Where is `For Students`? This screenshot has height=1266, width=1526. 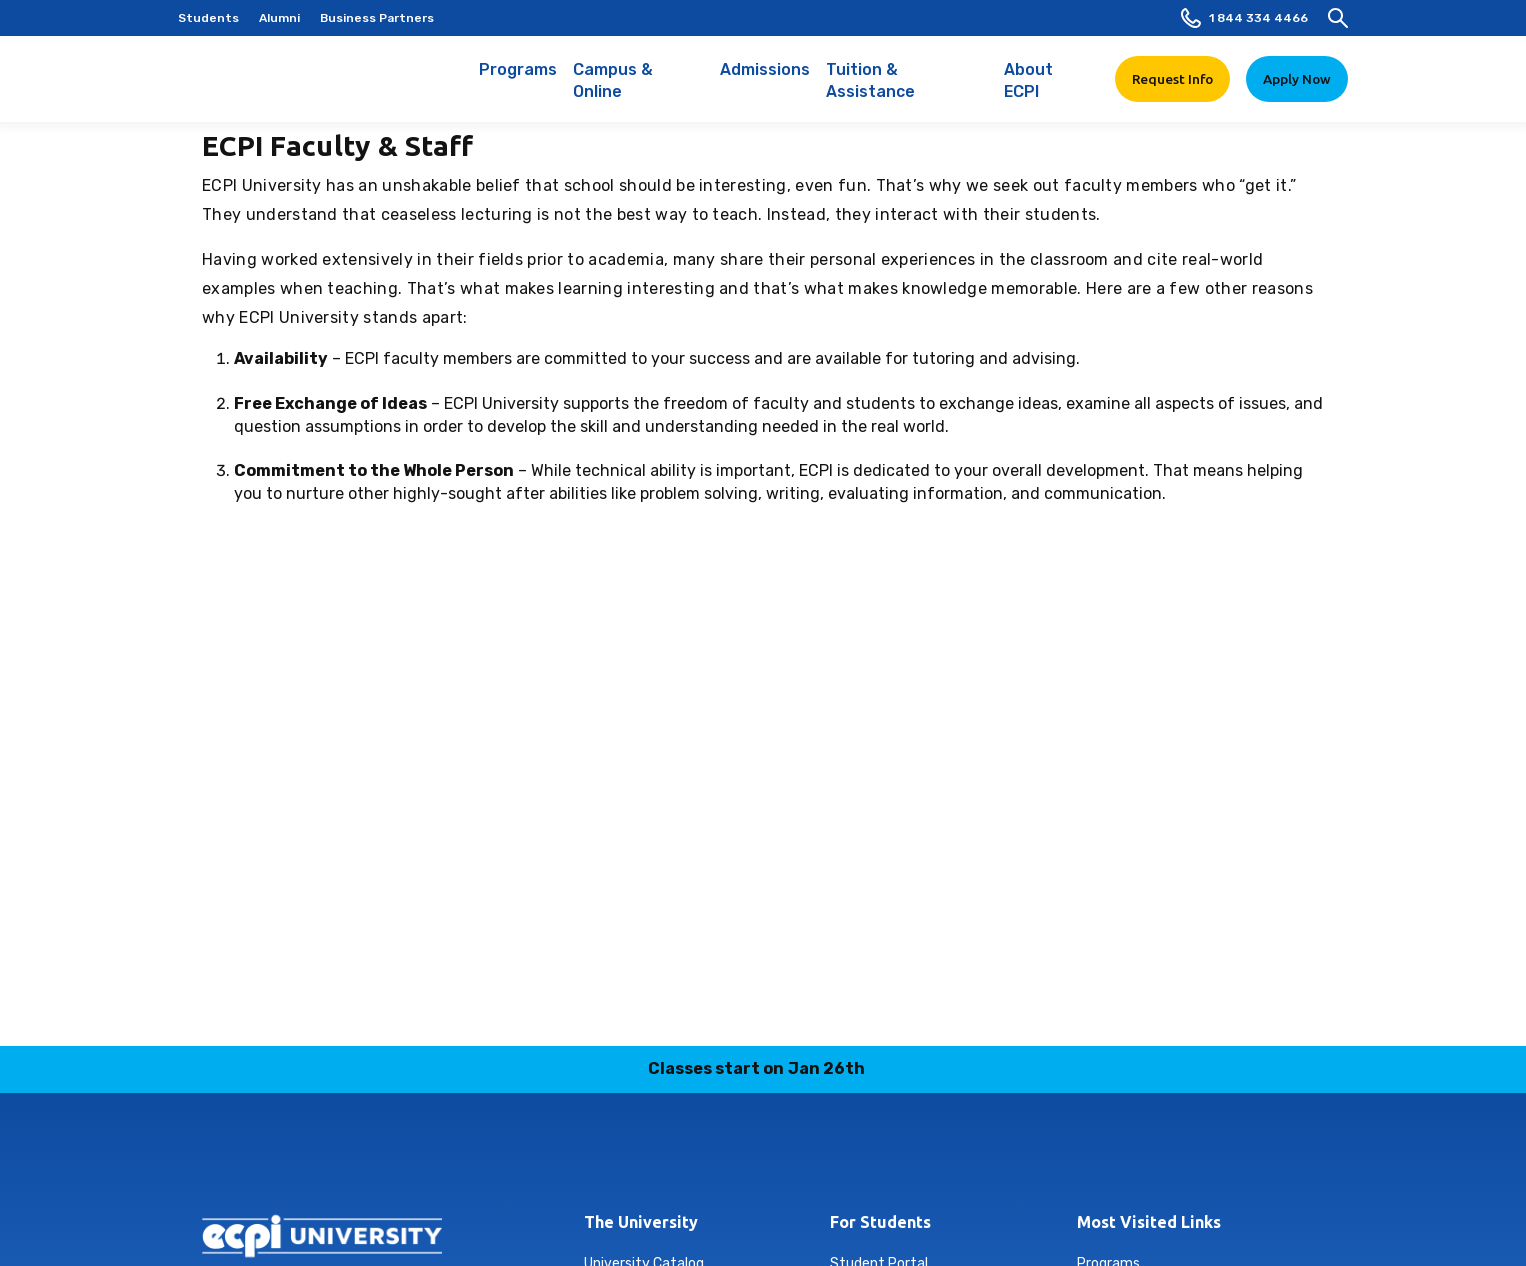 For Students is located at coordinates (880, 1222).